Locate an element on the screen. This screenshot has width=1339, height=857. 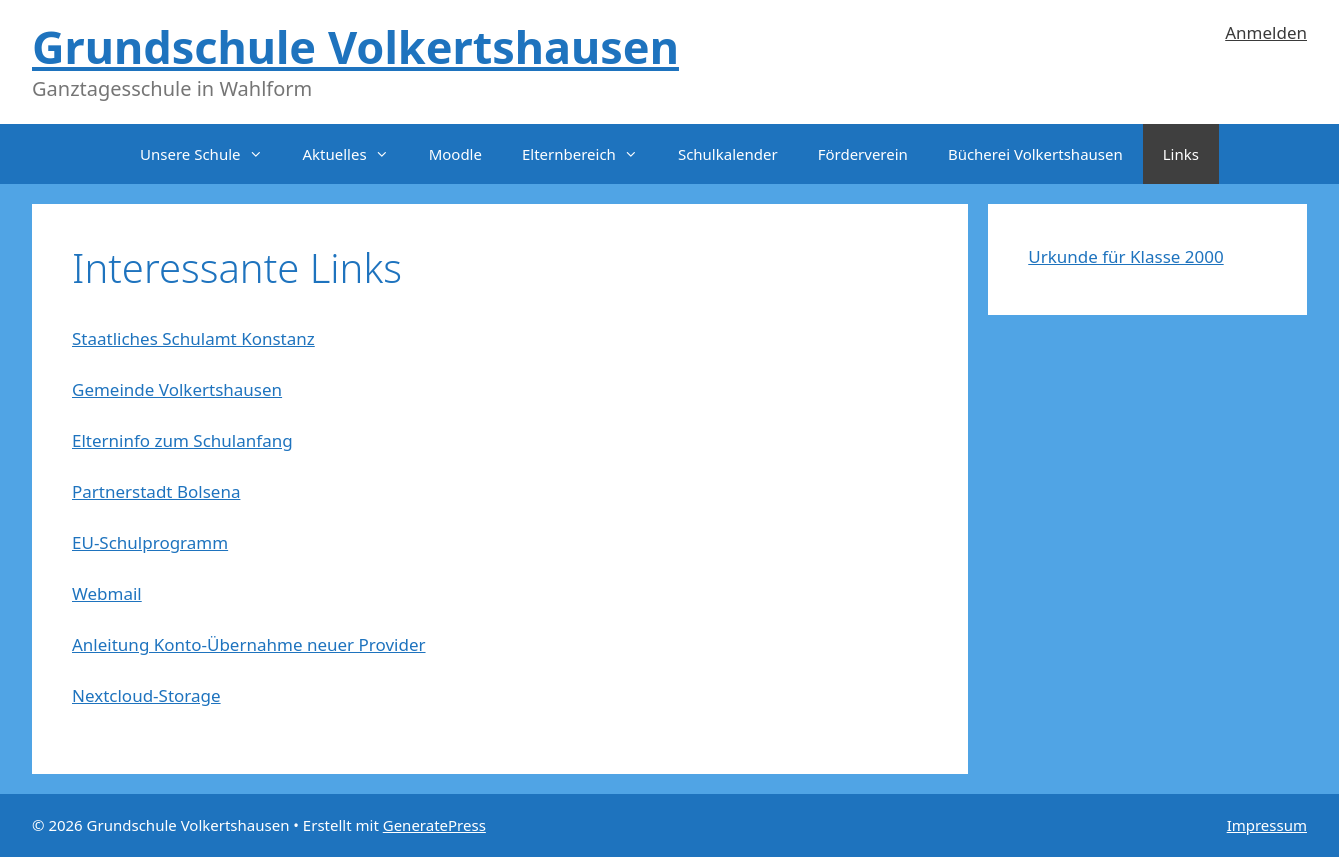
Bücherei Volkertshausen is located at coordinates (1035, 154).